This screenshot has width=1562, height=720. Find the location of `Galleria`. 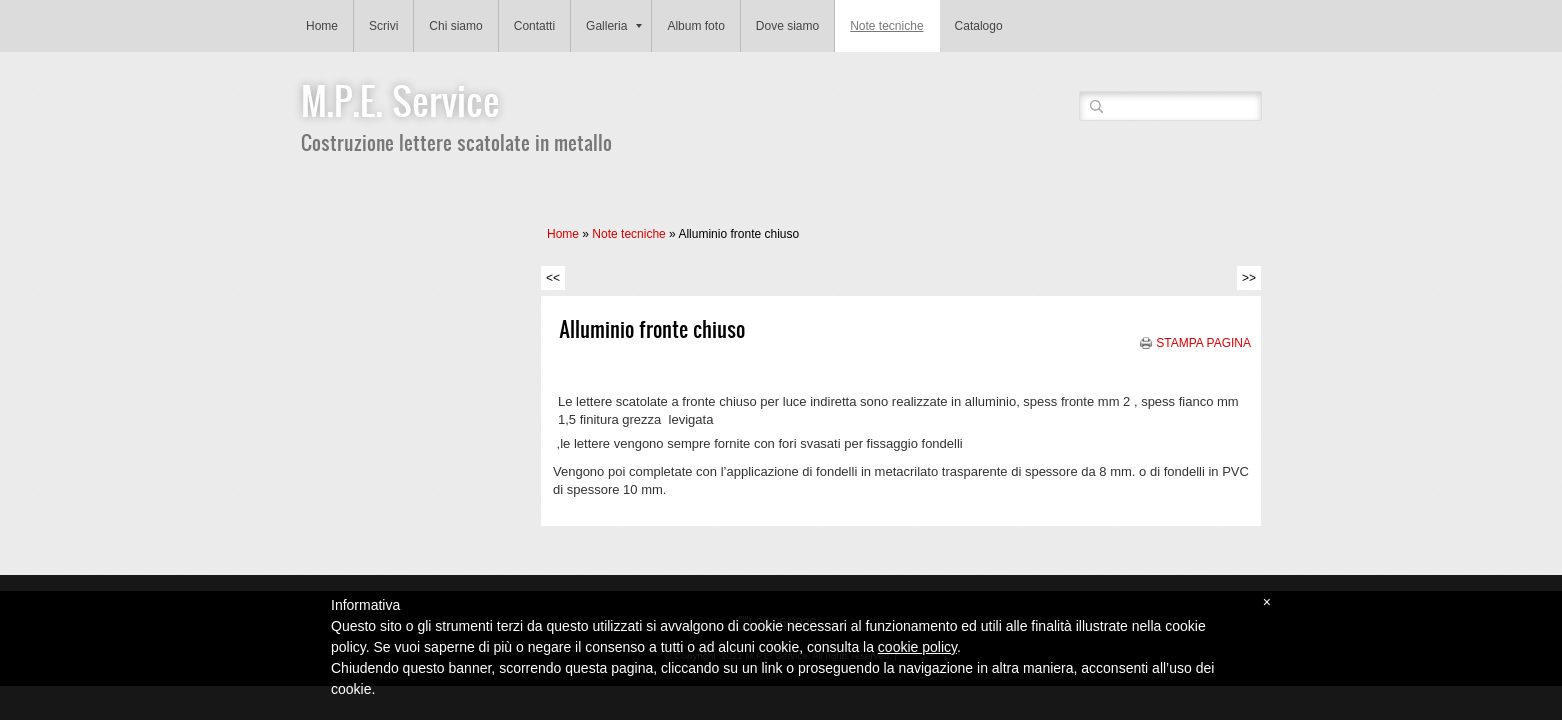

Galleria is located at coordinates (614, 26).